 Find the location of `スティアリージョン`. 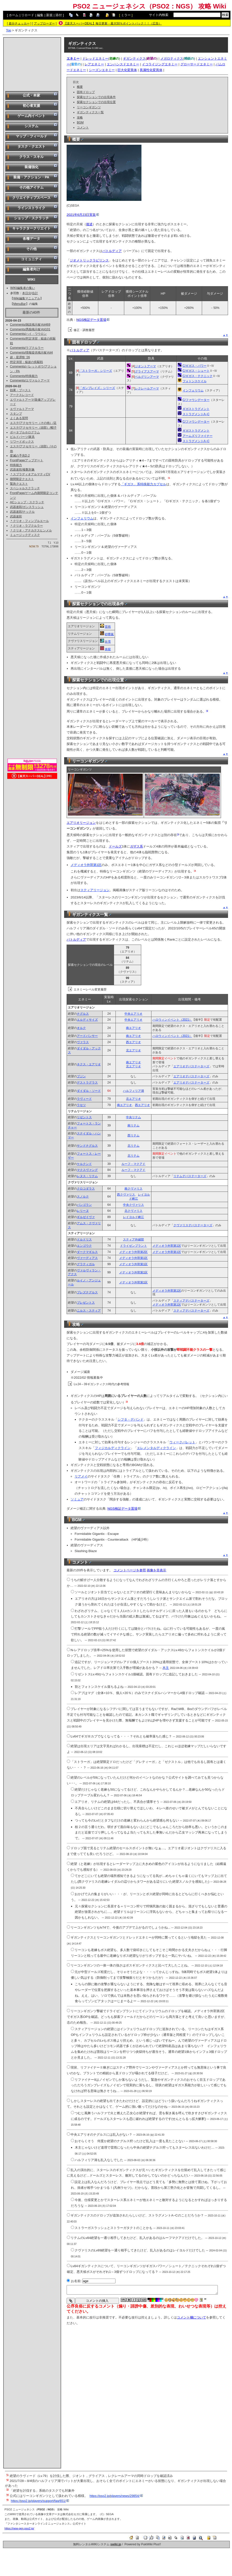

スティアリージョン is located at coordinates (95, 890).